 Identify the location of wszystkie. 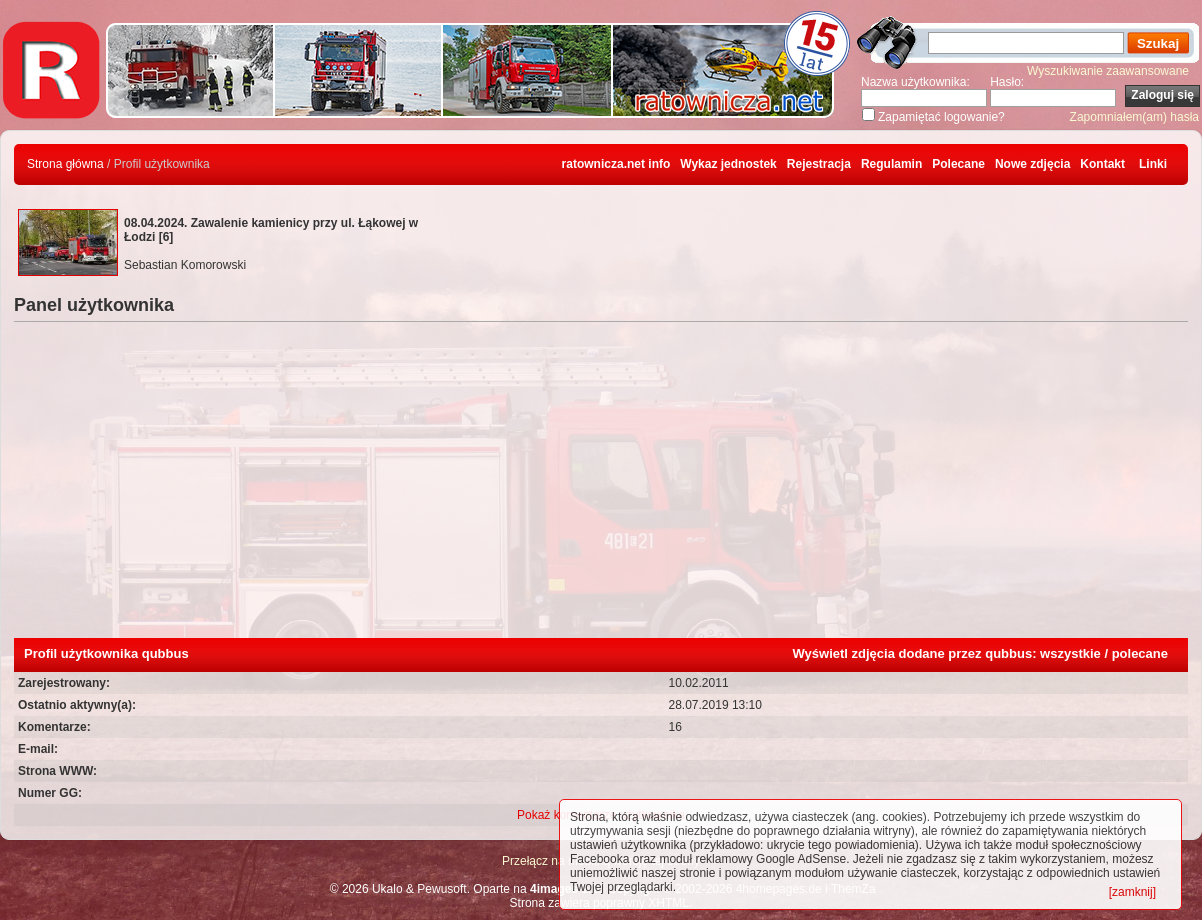
(1070, 653).